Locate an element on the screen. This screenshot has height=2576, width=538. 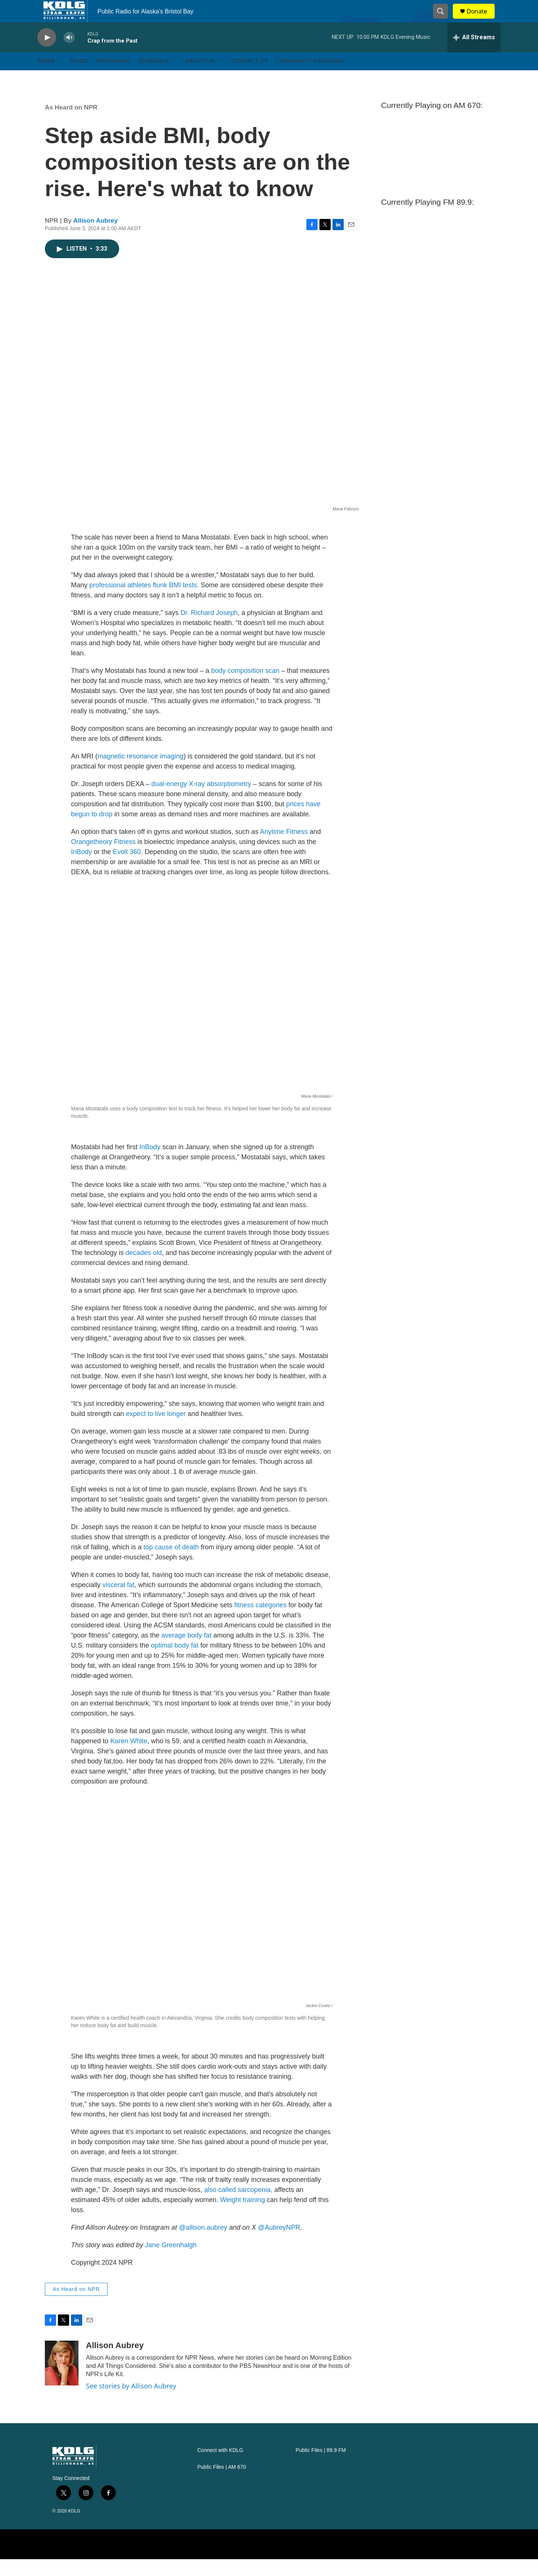
As Heard on NPR is located at coordinates (71, 124).